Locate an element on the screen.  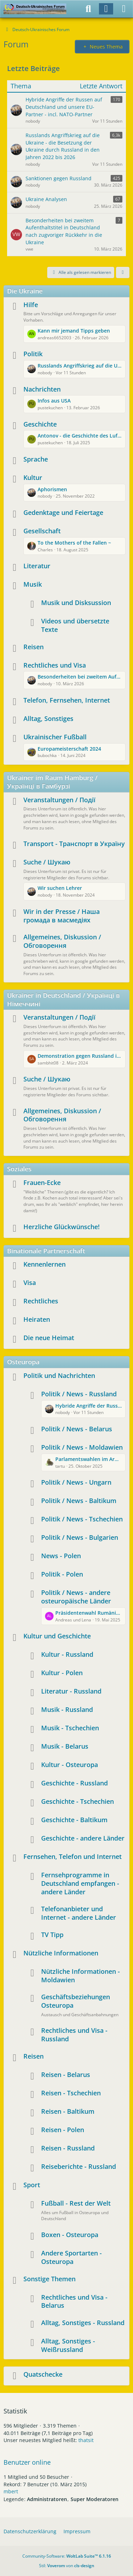
Hybride Angriffe der Russen auf Deutschland und unsere EU-Partner - incl. NATO-Partner is located at coordinates (88, 1405).